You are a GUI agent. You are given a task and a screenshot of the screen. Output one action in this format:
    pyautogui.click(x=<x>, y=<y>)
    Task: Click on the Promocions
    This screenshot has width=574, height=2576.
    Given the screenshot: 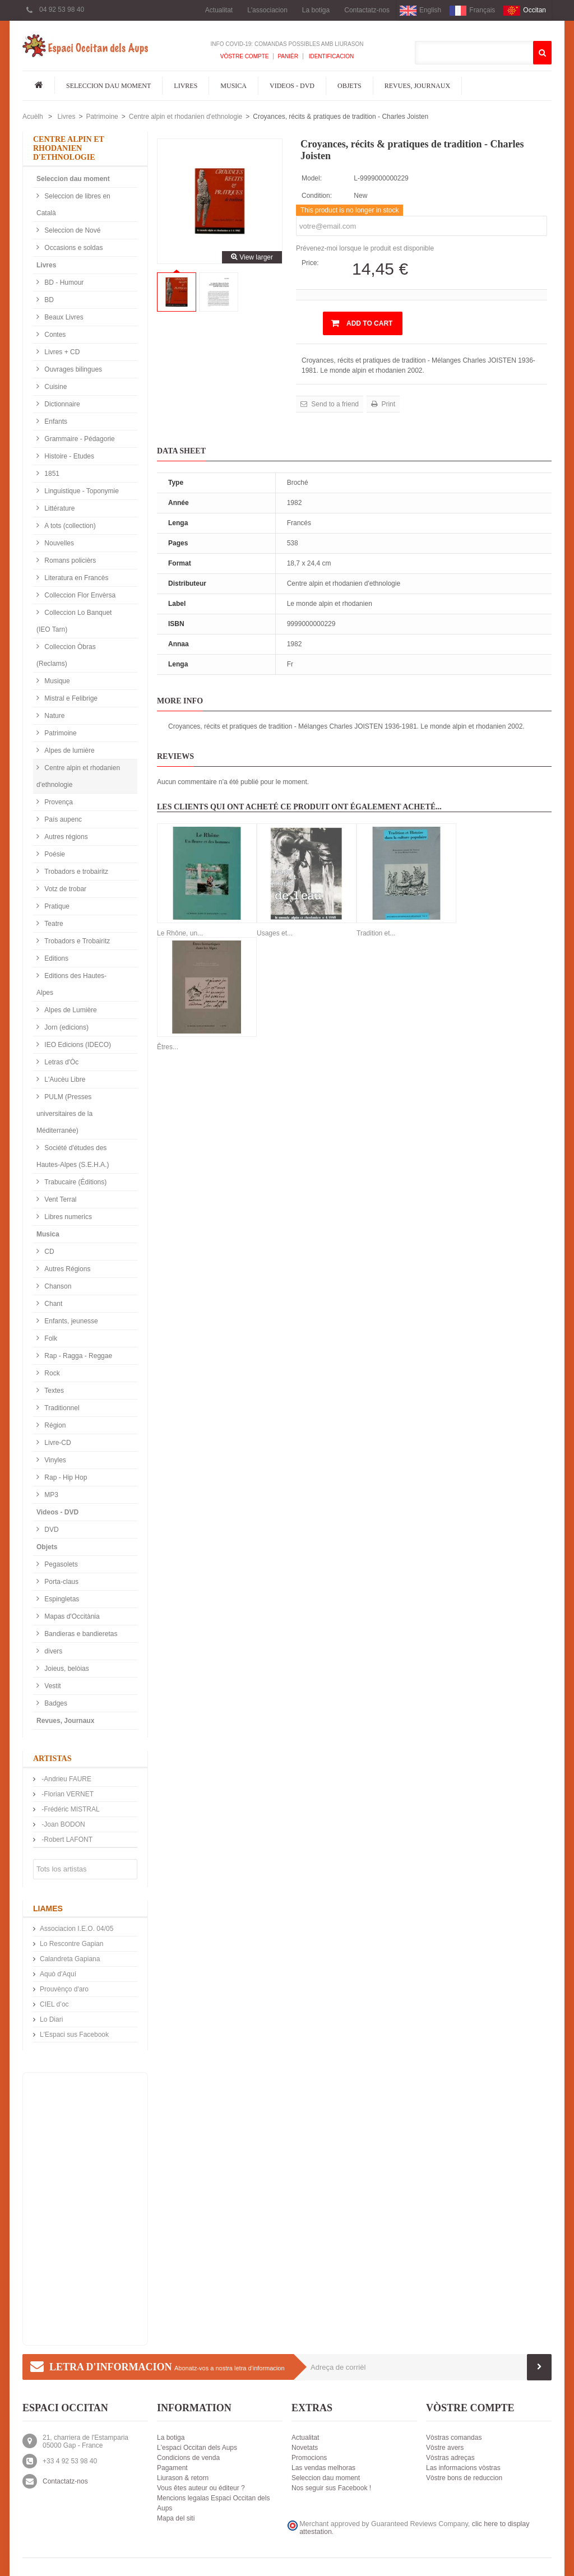 What is the action you would take?
    pyautogui.click(x=309, y=2458)
    